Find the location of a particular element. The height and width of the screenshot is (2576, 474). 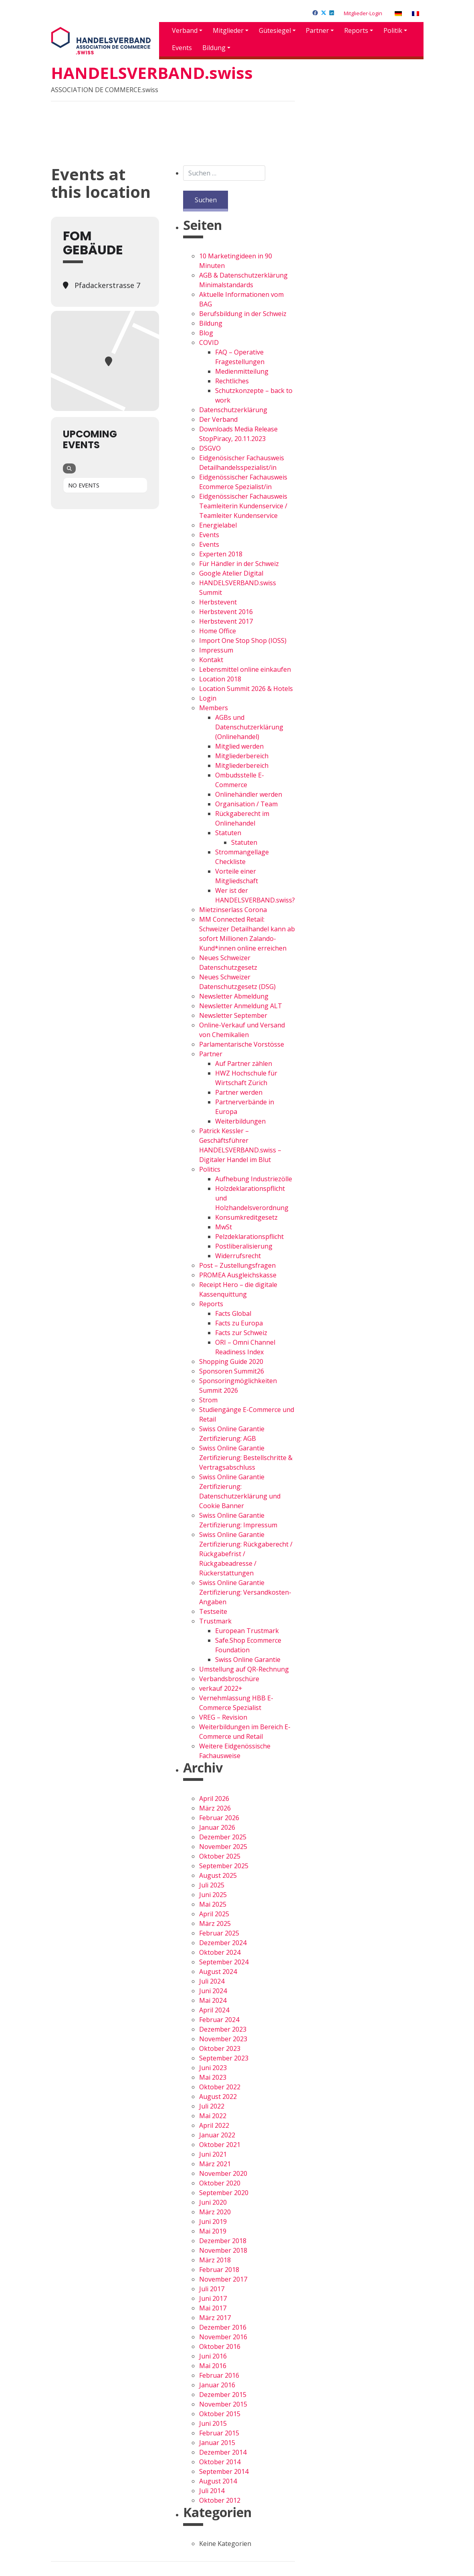

Verbandsbroschüre is located at coordinates (229, 1678).